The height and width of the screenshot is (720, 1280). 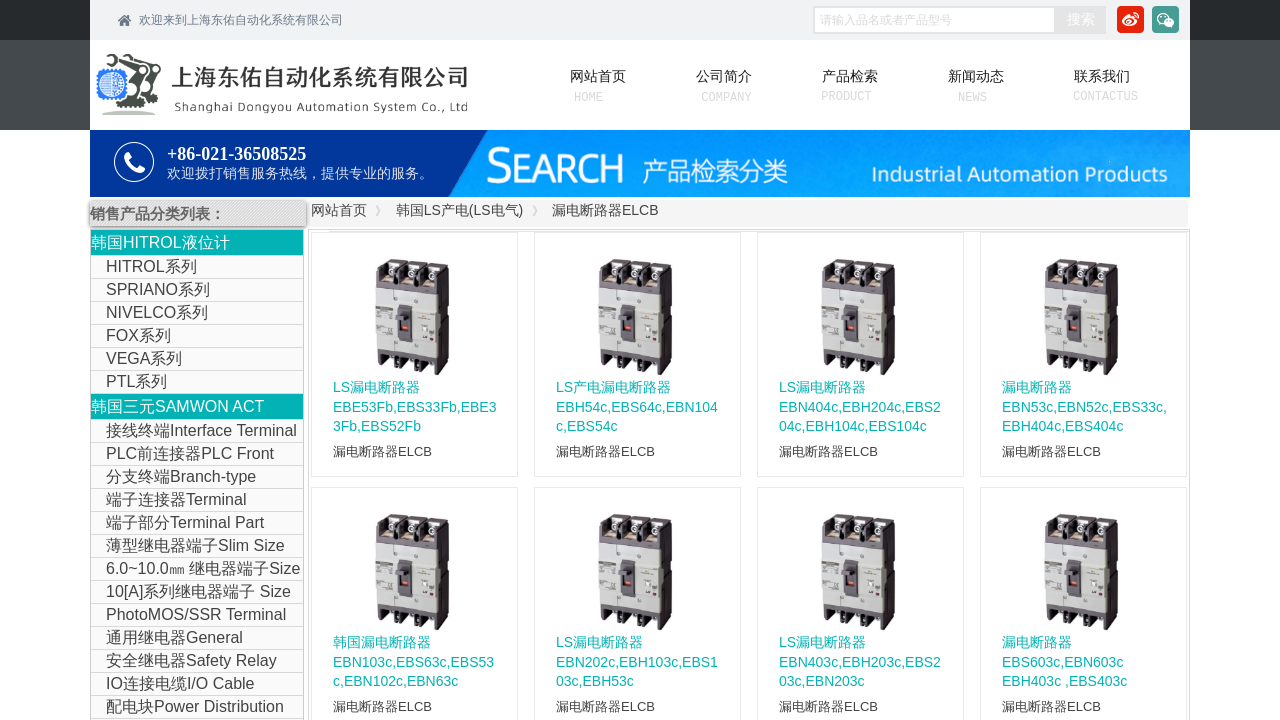 What do you see at coordinates (637, 406) in the screenshot?
I see `LS产电漏电断路器EBH54c,EBS64c,EBN104c,EBS54c` at bounding box center [637, 406].